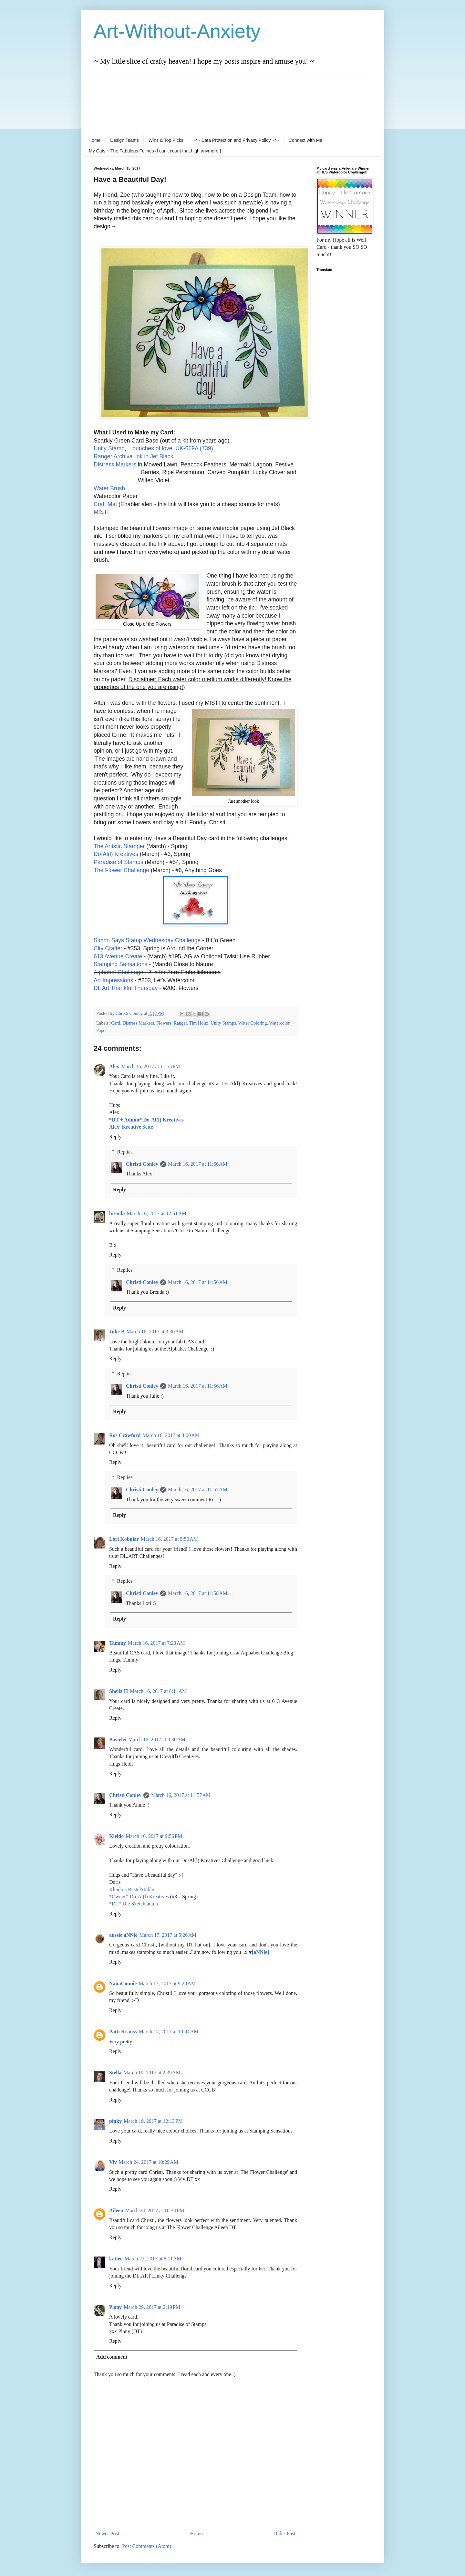 Image resolution: width=465 pixels, height=2576 pixels. What do you see at coordinates (172, 448) in the screenshot?
I see `bunches of love, UK-669A (739)` at bounding box center [172, 448].